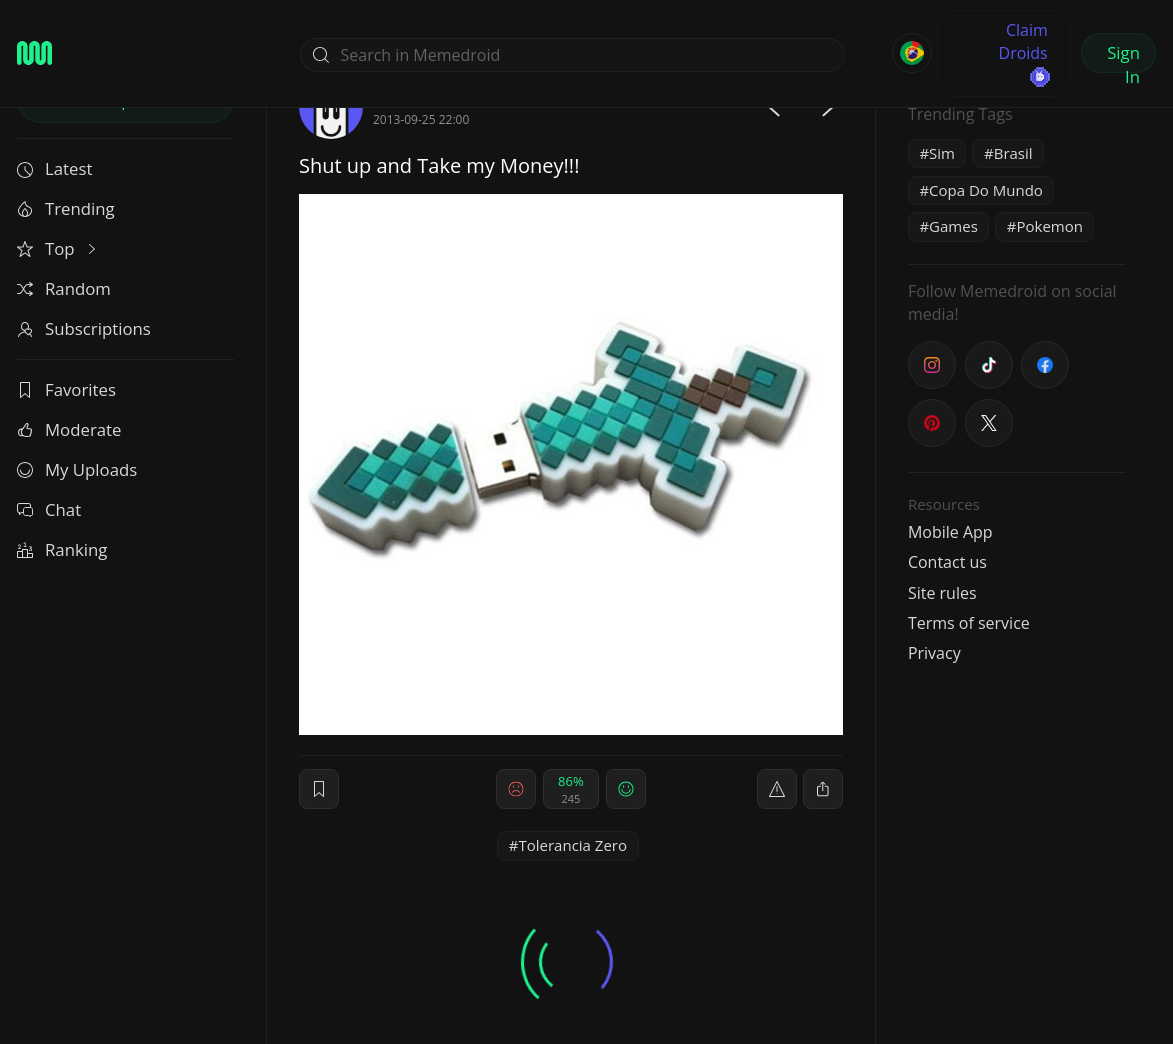 This screenshot has height=1044, width=1173. What do you see at coordinates (950, 532) in the screenshot?
I see `Mobile App` at bounding box center [950, 532].